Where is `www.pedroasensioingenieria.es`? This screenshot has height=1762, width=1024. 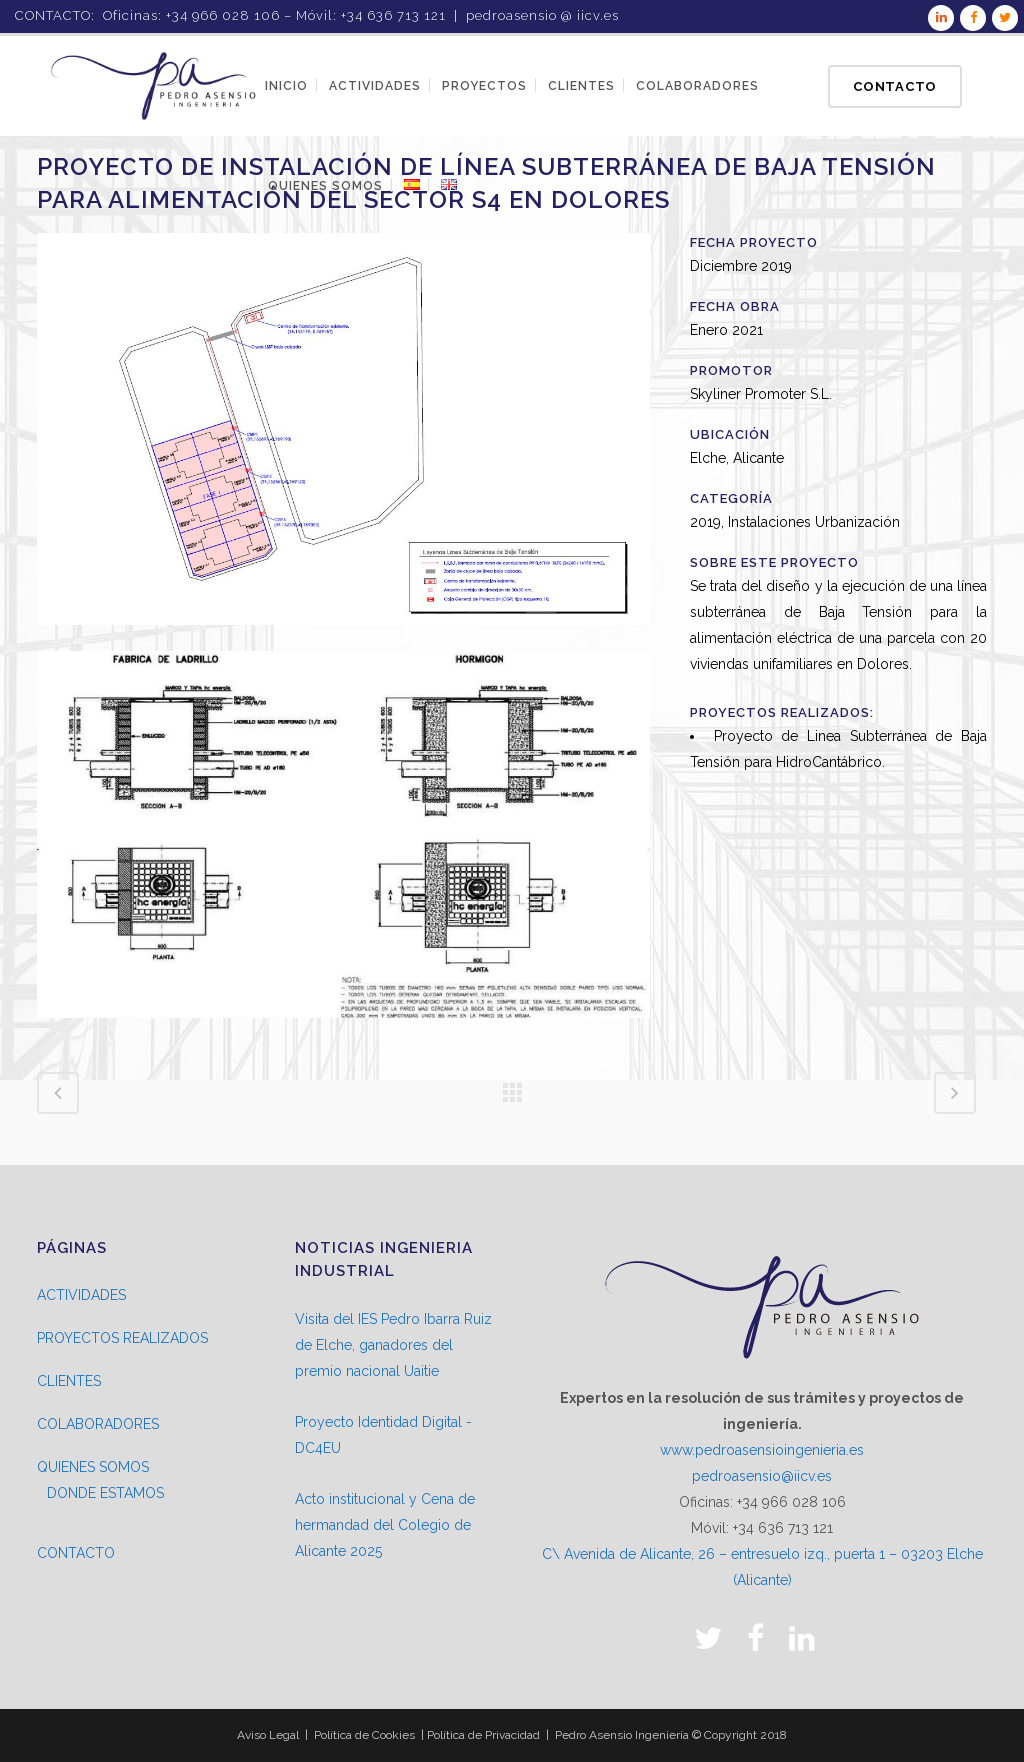
www.pedroasensioingenieria.es is located at coordinates (762, 1450).